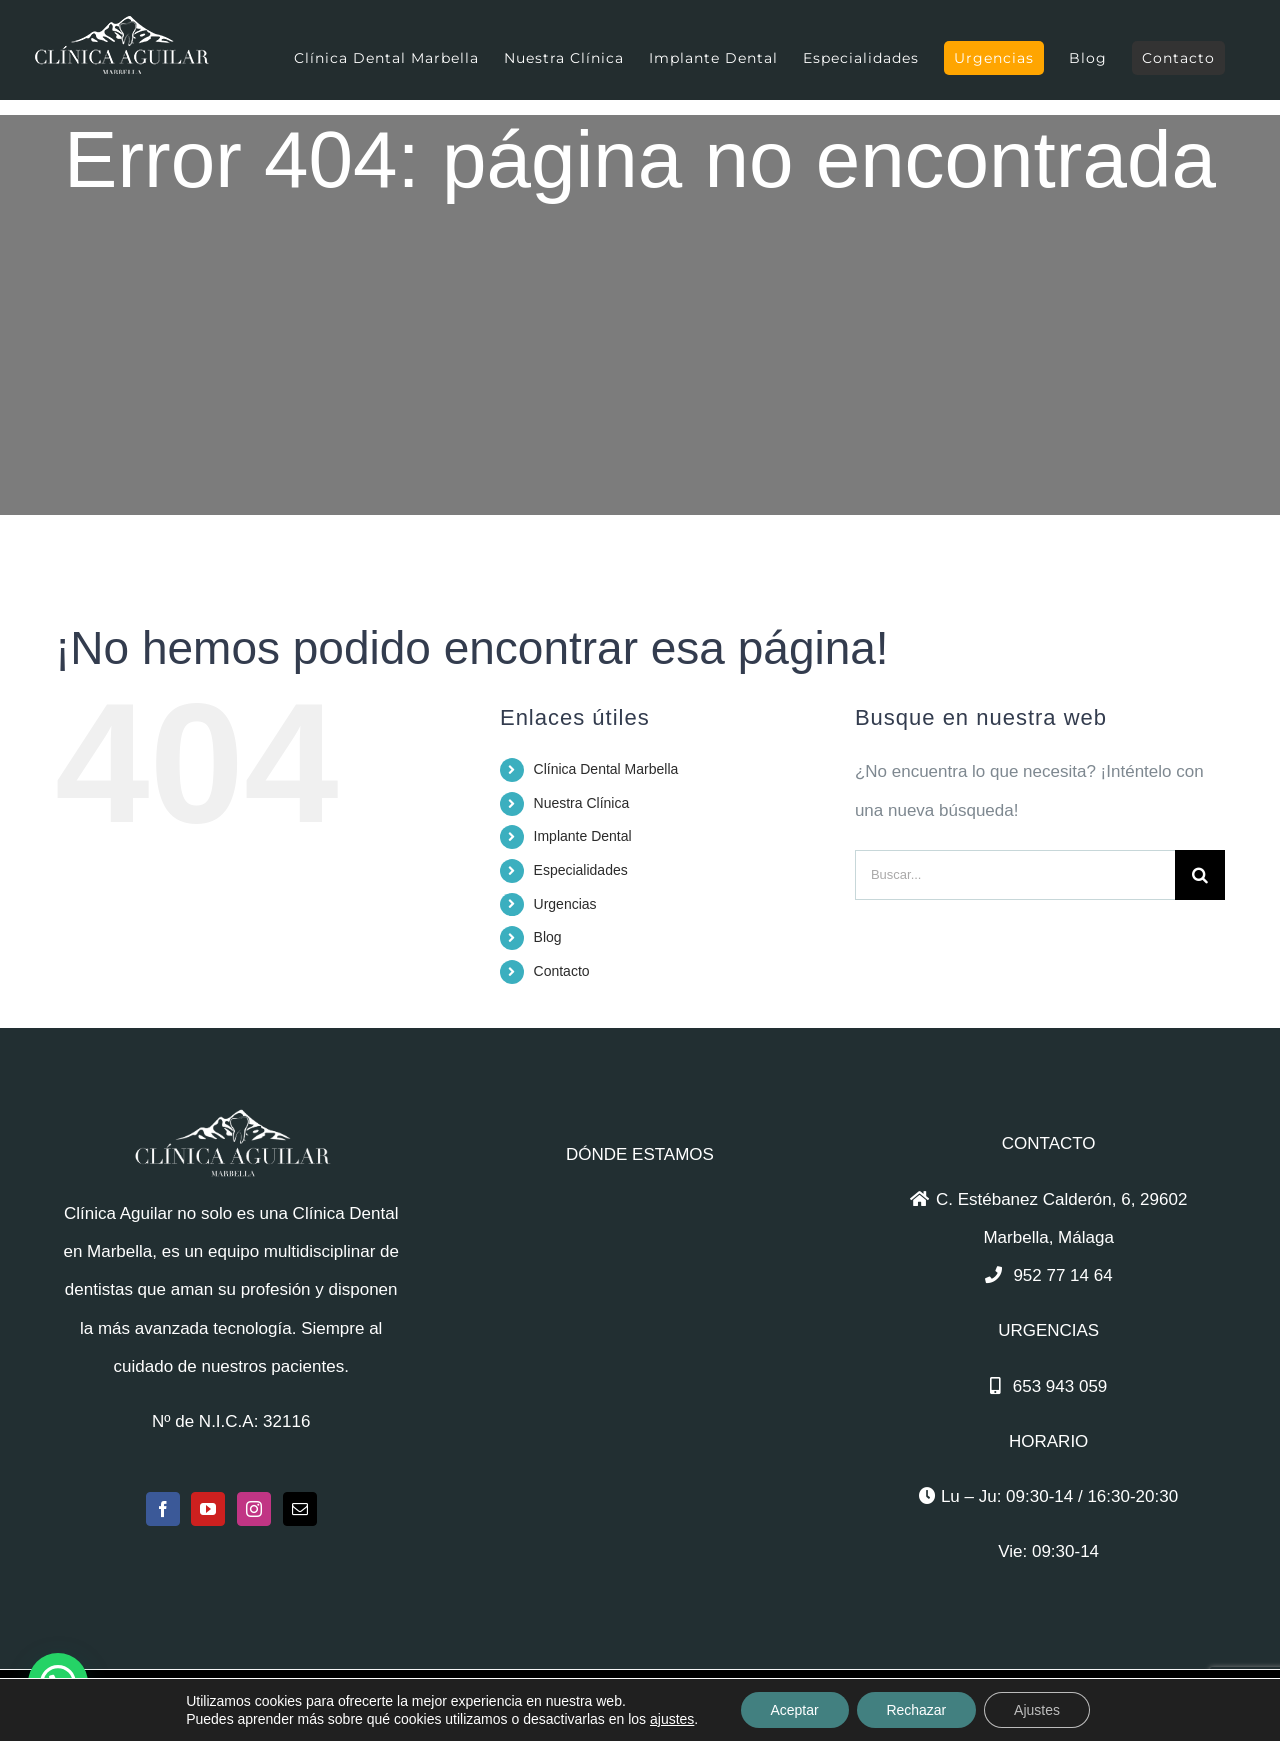 Image resolution: width=1280 pixels, height=1741 pixels. I want to click on Contacto, so click(562, 971).